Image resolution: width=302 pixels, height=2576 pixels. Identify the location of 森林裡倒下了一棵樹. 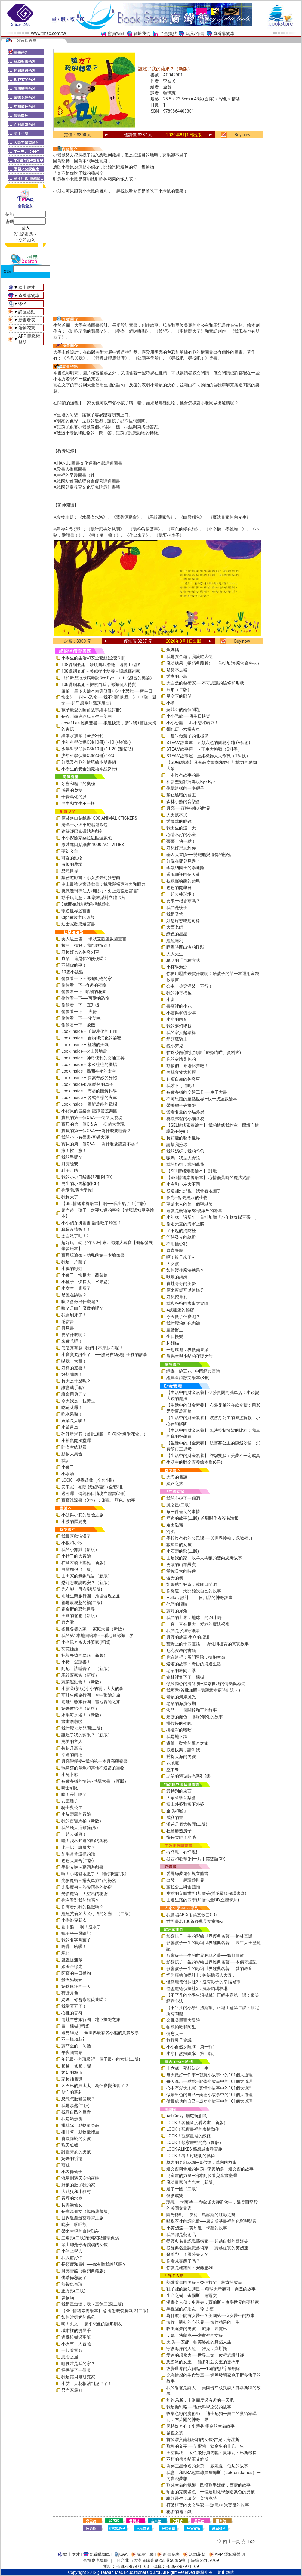
(185, 1677).